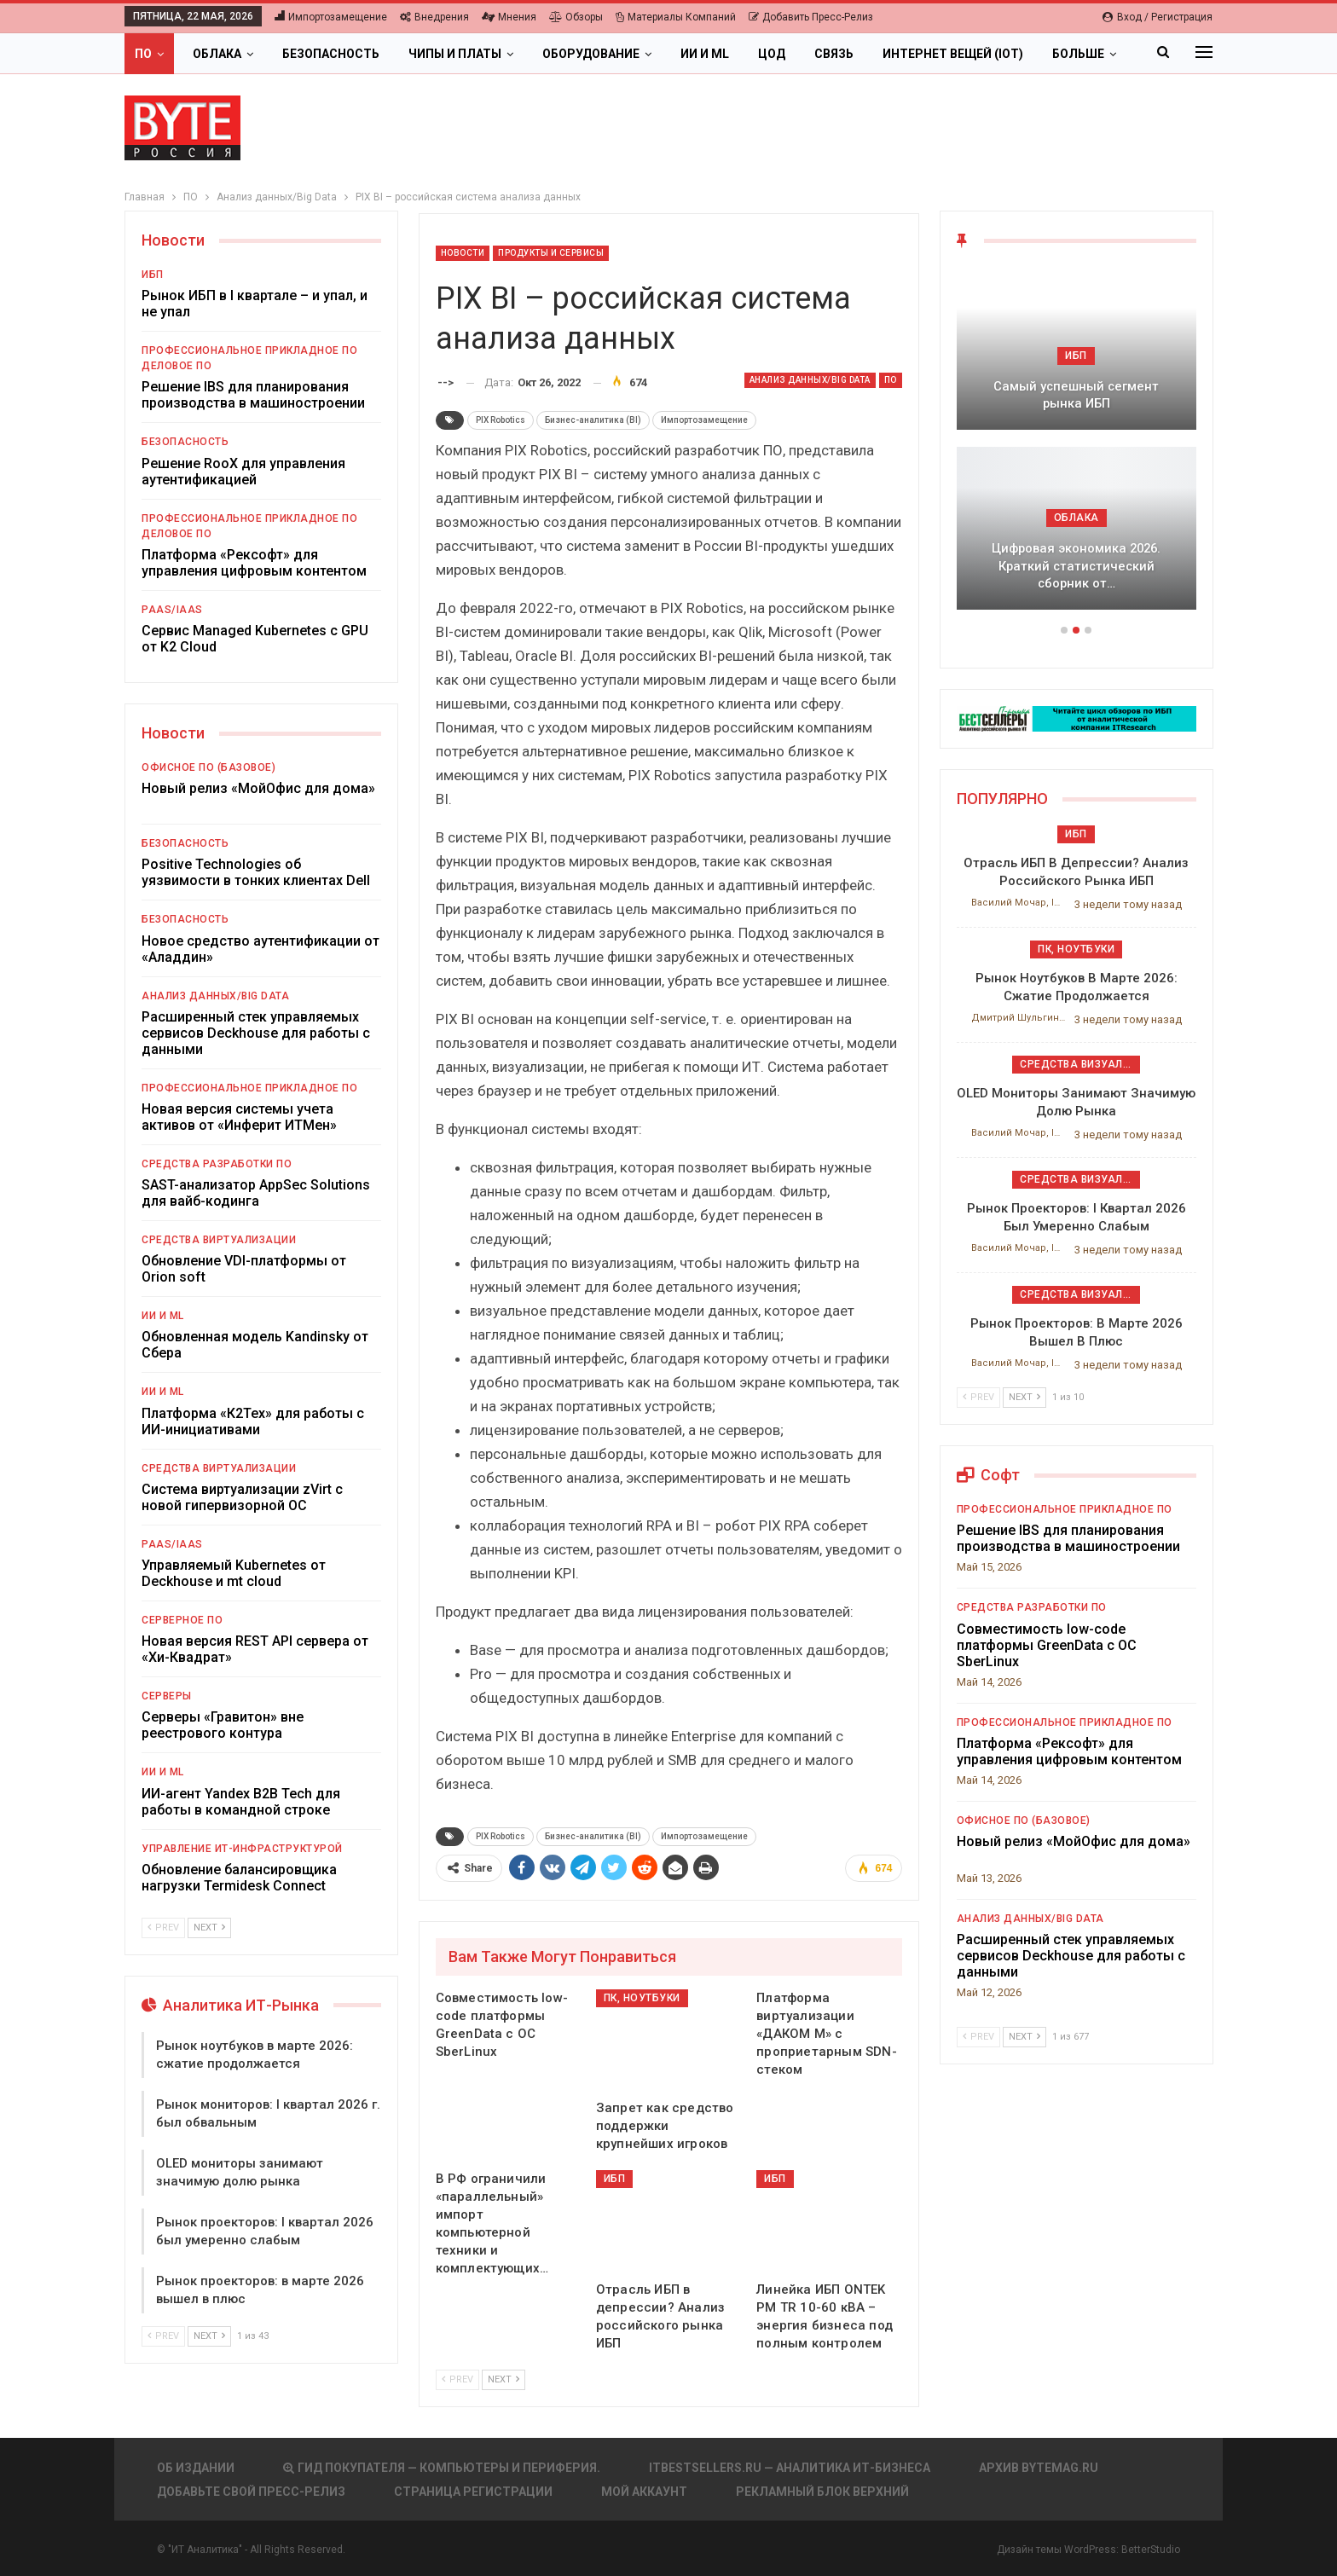  What do you see at coordinates (834, 54) in the screenshot?
I see `Связь` at bounding box center [834, 54].